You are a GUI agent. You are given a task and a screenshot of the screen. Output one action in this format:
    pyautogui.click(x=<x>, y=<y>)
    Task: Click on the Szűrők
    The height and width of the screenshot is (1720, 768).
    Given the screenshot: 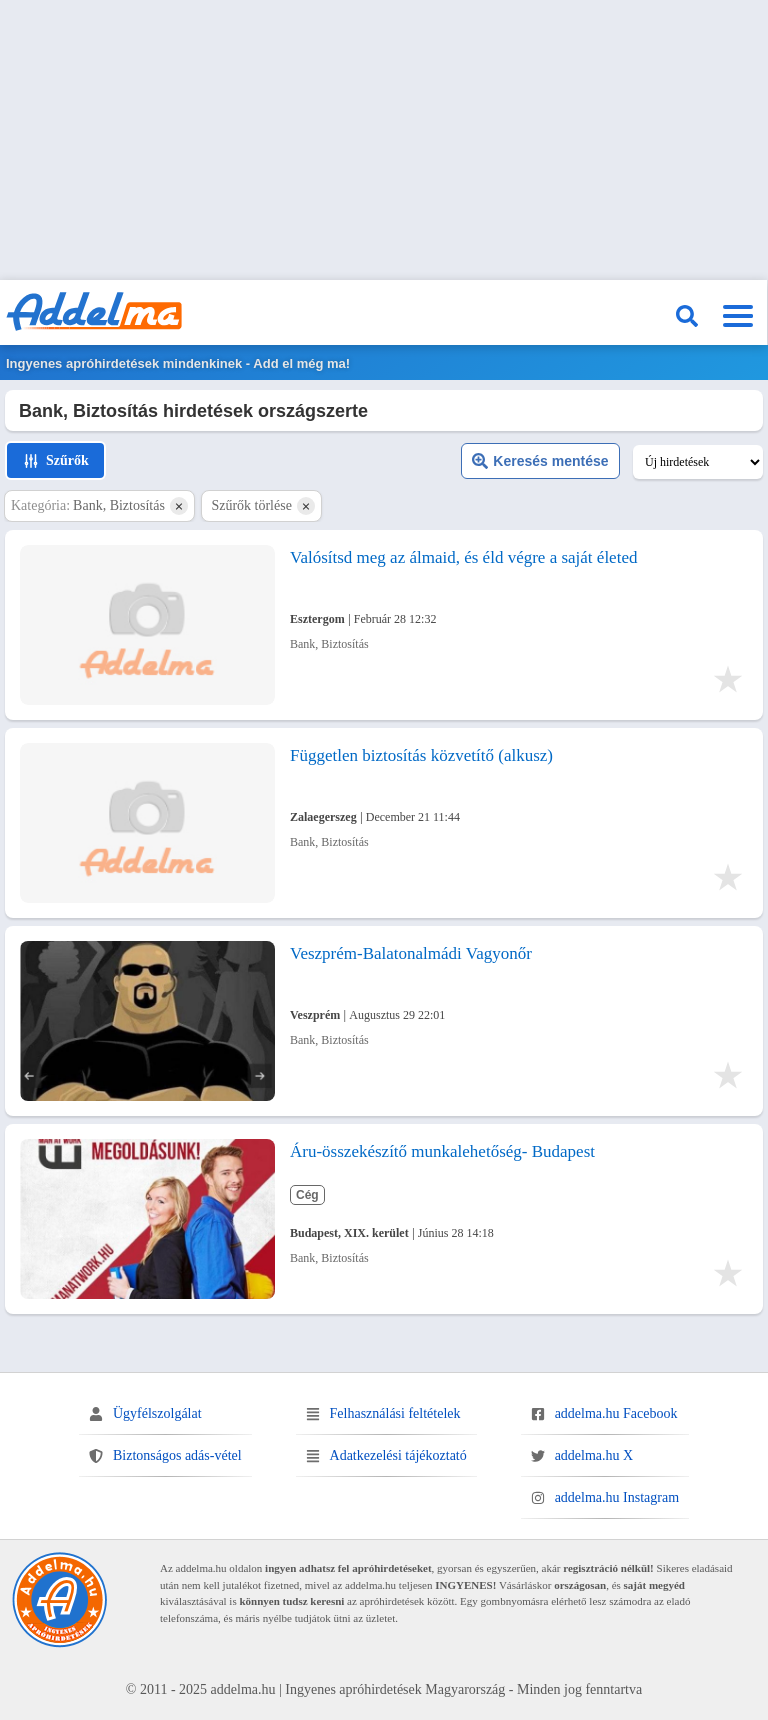 What is the action you would take?
    pyautogui.click(x=55, y=461)
    